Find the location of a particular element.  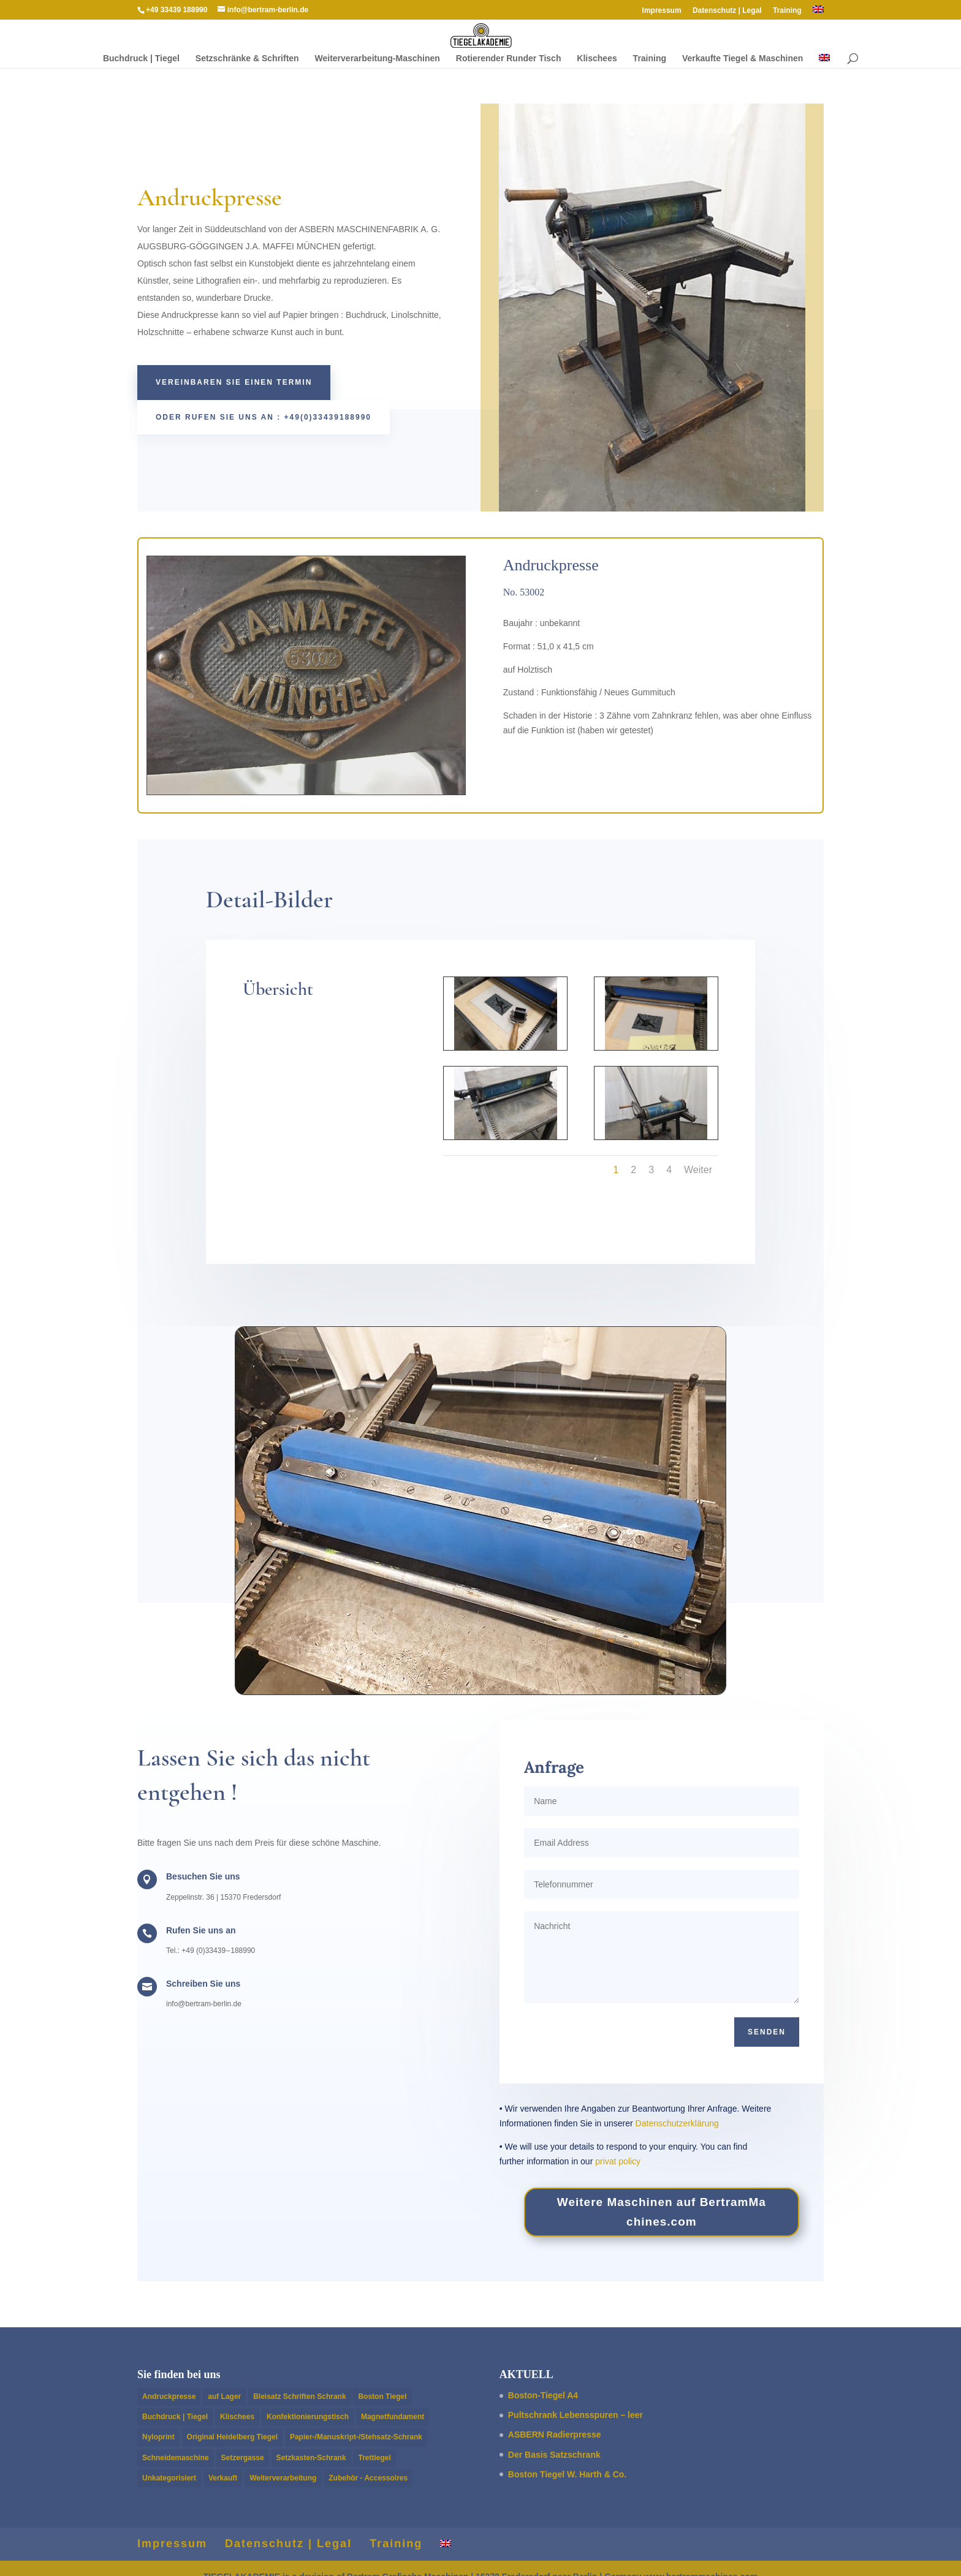

Nyloprint [Nyloprint (2 Einträge)] is located at coordinates (158, 2437).